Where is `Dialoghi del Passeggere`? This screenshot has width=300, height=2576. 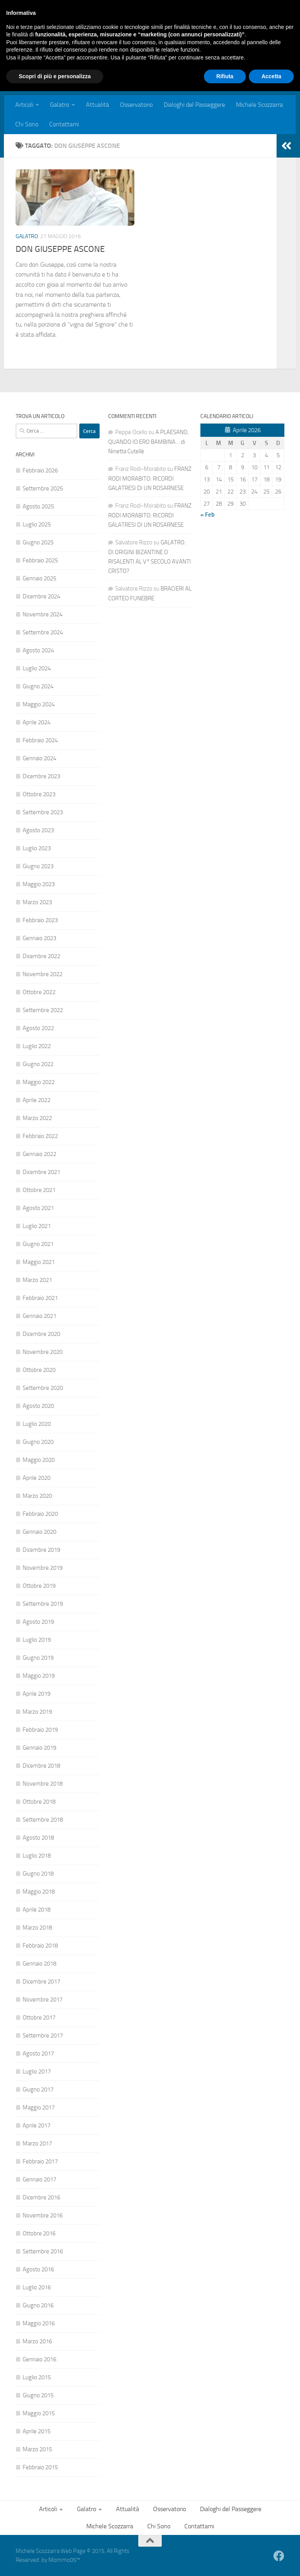
Dialoghi del Passeggere is located at coordinates (194, 104).